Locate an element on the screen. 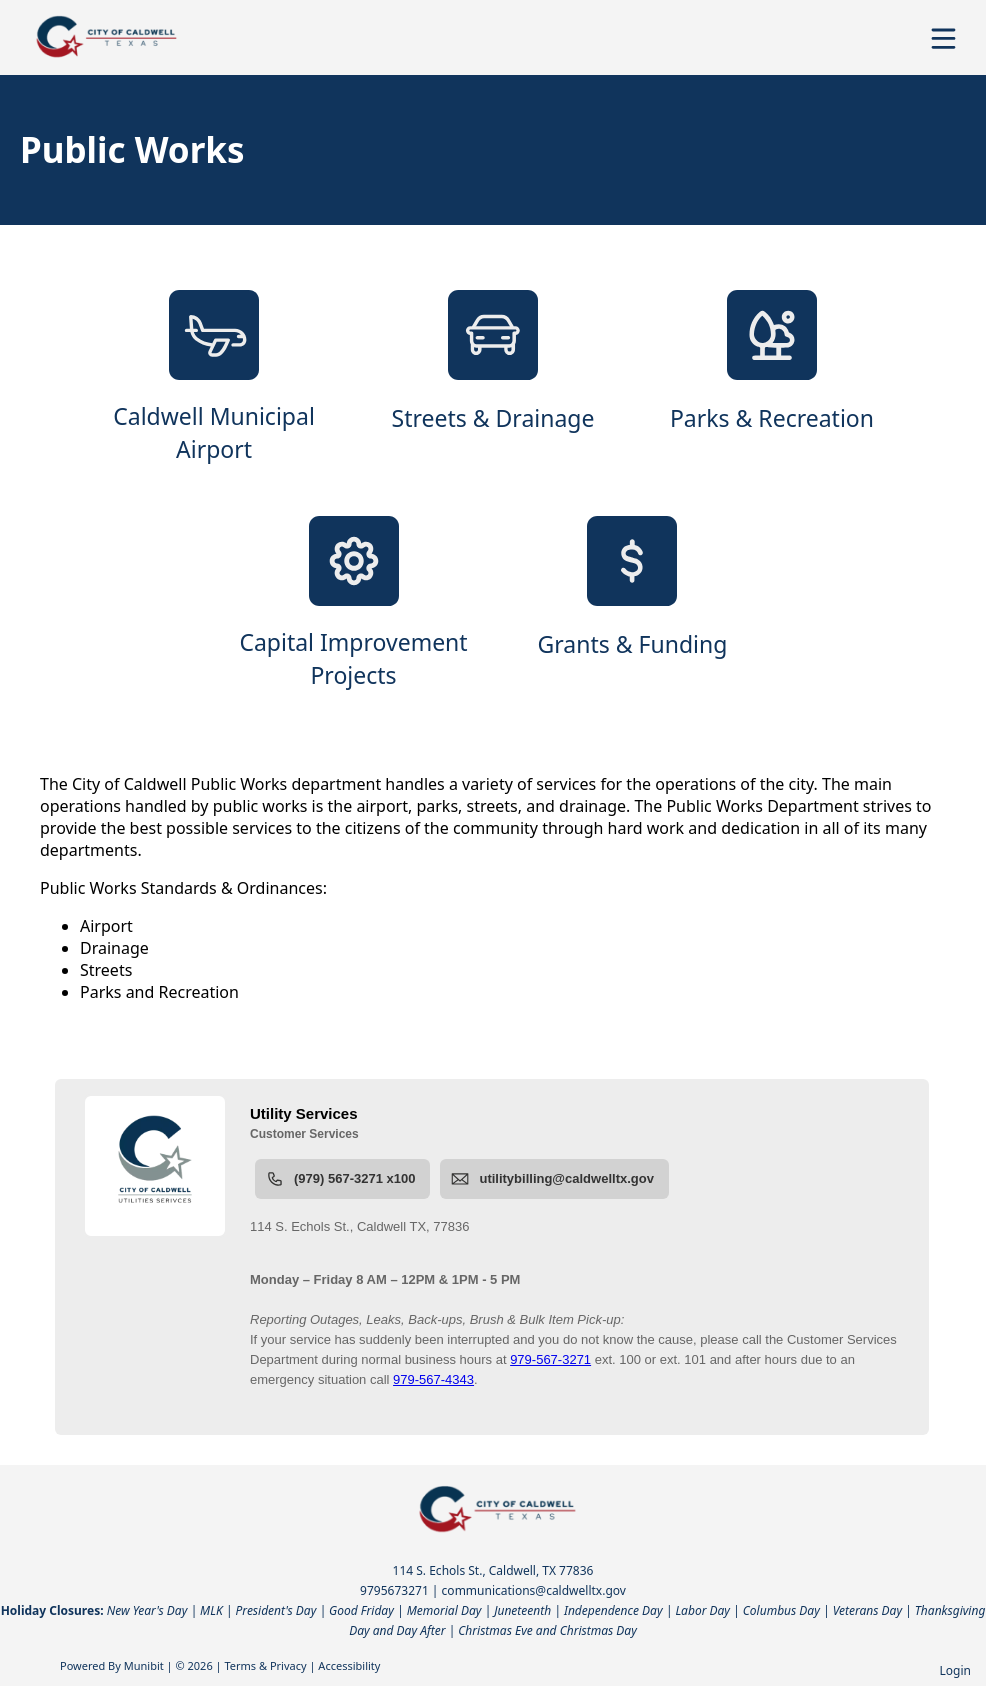 Image resolution: width=987 pixels, height=1686 pixels. [Streets & Drainage] is located at coordinates (493, 378).